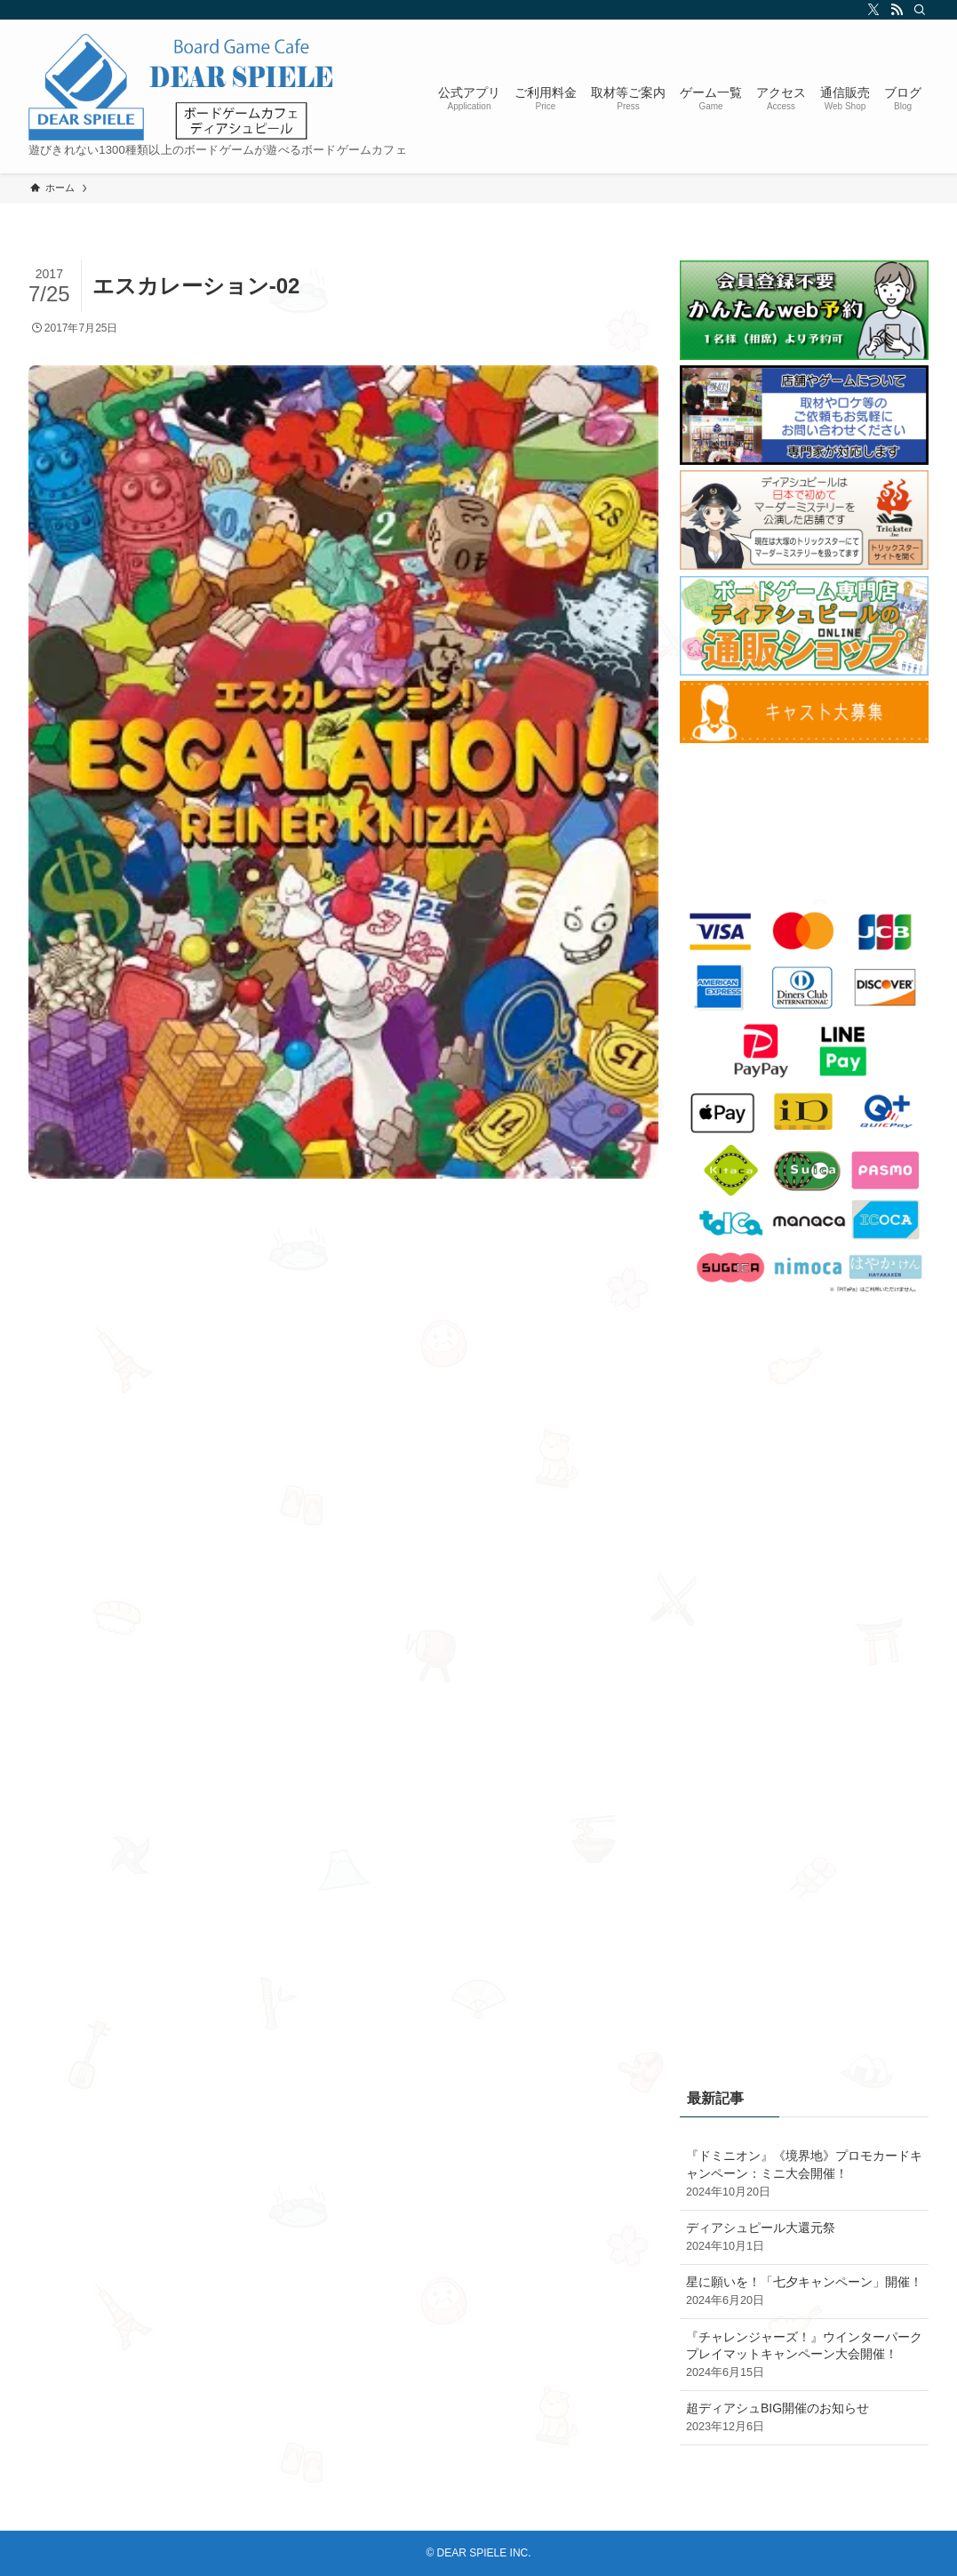 This screenshot has height=2576, width=957. Describe the element at coordinates (870, 10) in the screenshot. I see `[twitter-x]` at that location.